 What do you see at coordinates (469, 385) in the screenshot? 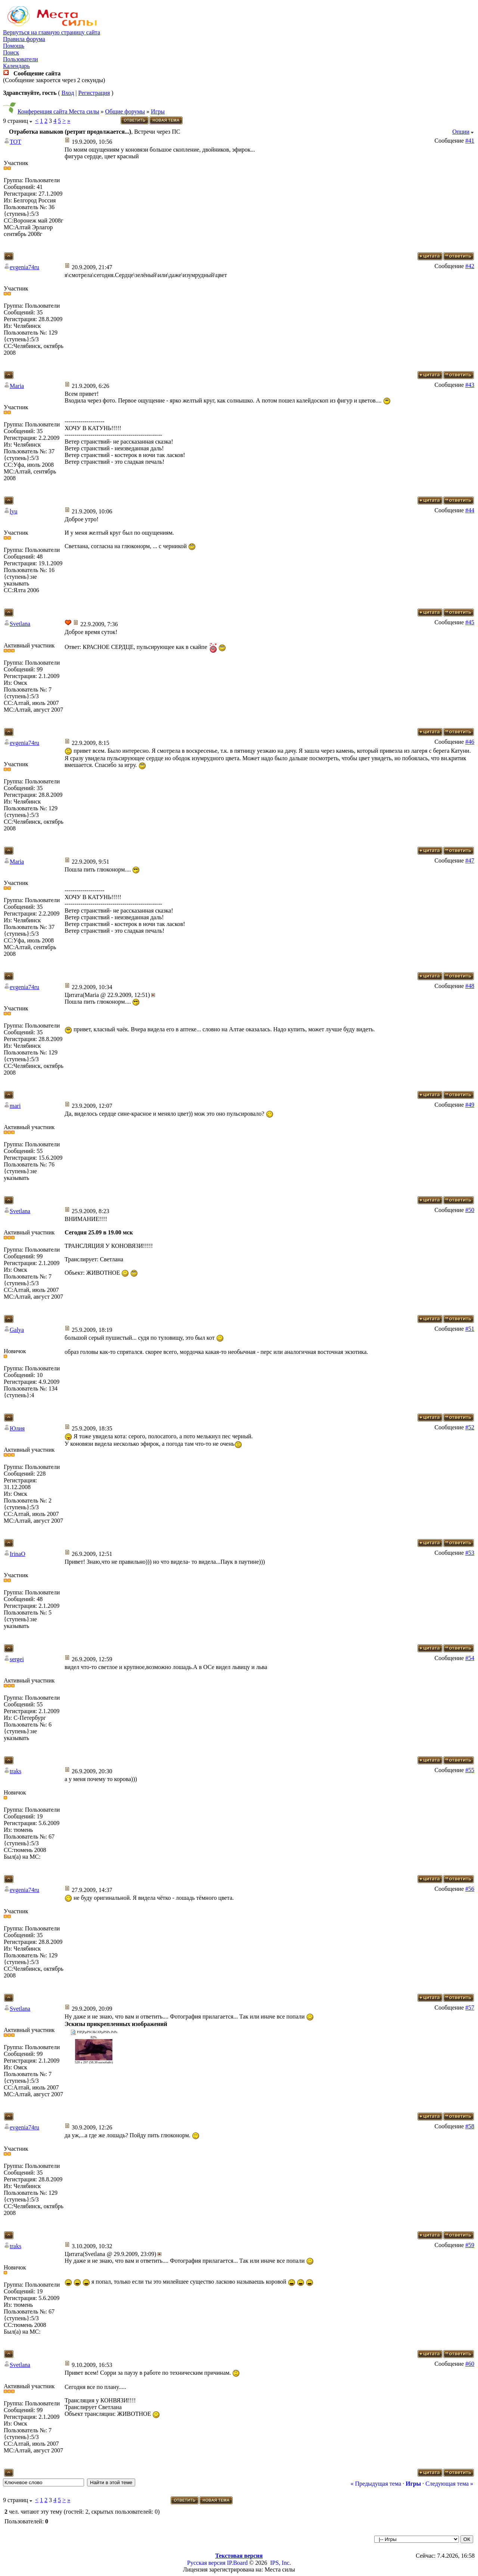
I see `#43` at bounding box center [469, 385].